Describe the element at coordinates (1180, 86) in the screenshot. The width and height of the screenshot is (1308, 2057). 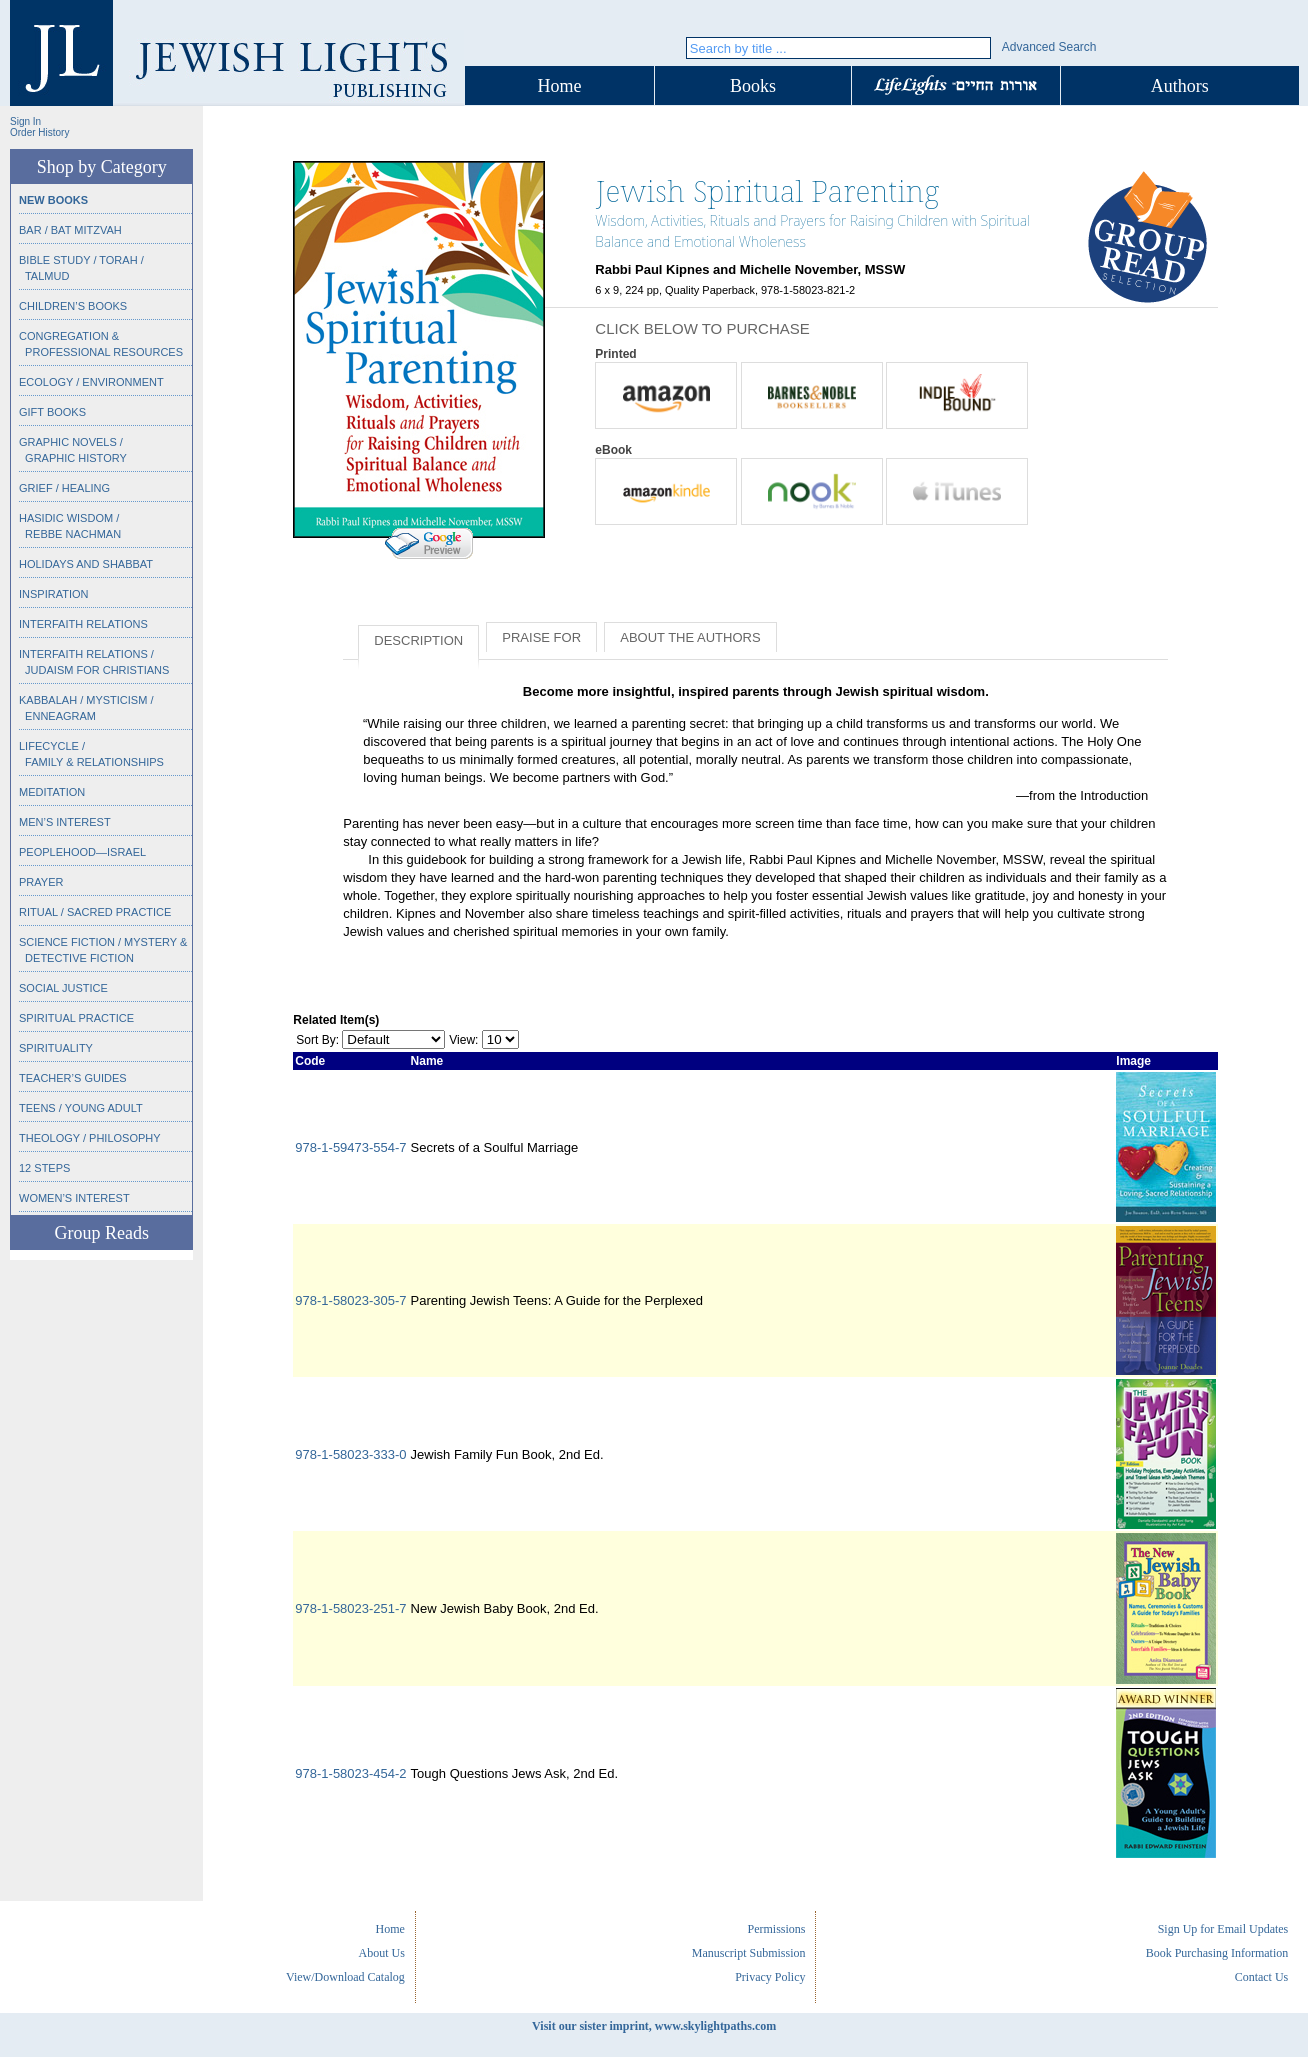
I see `Authors` at that location.